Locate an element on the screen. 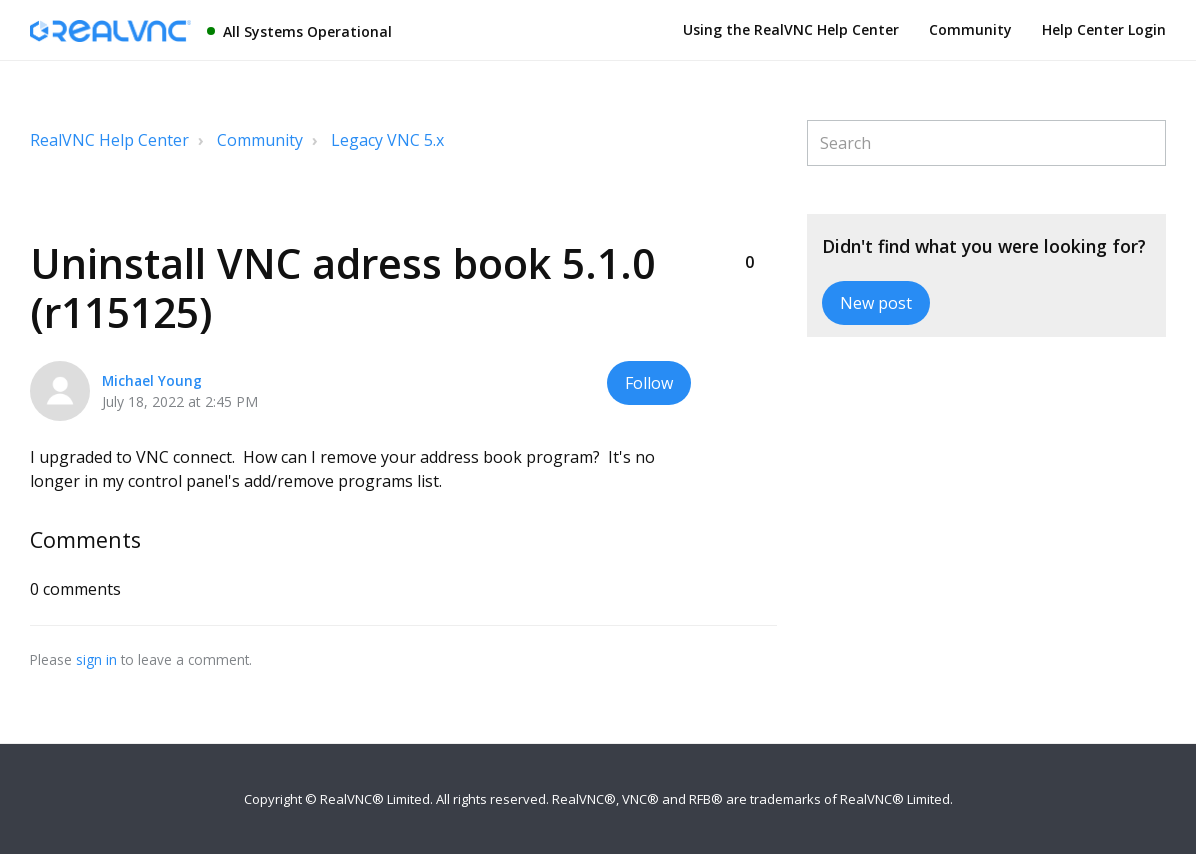  Help Center Login [button] is located at coordinates (1104, 29).